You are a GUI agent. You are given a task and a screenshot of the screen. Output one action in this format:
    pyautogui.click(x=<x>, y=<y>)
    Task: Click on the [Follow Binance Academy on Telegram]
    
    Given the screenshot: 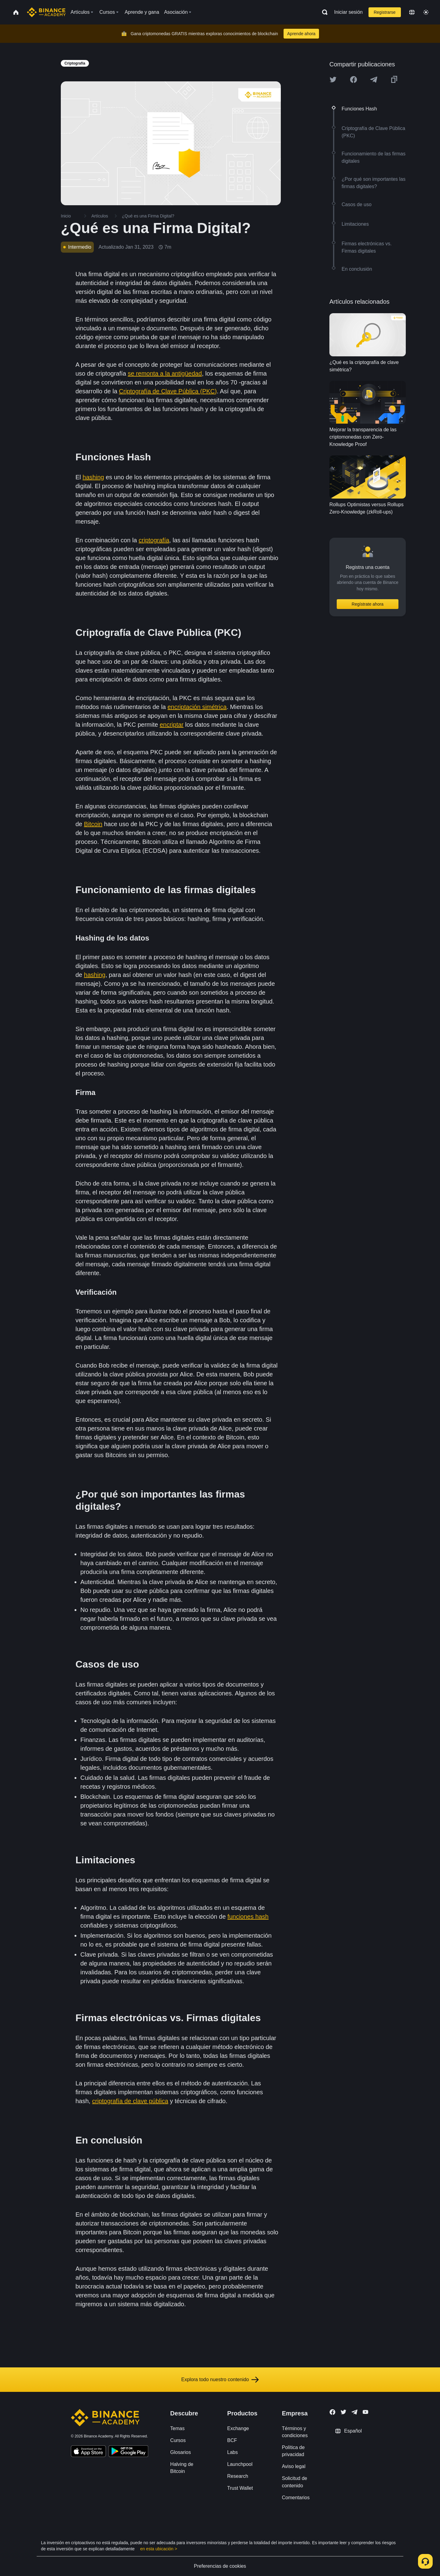 What is the action you would take?
    pyautogui.click(x=354, y=2412)
    